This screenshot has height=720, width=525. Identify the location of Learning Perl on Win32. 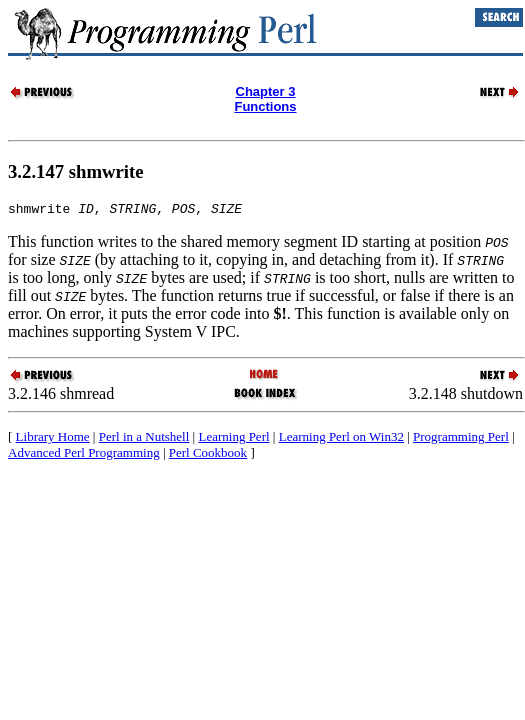
(341, 439).